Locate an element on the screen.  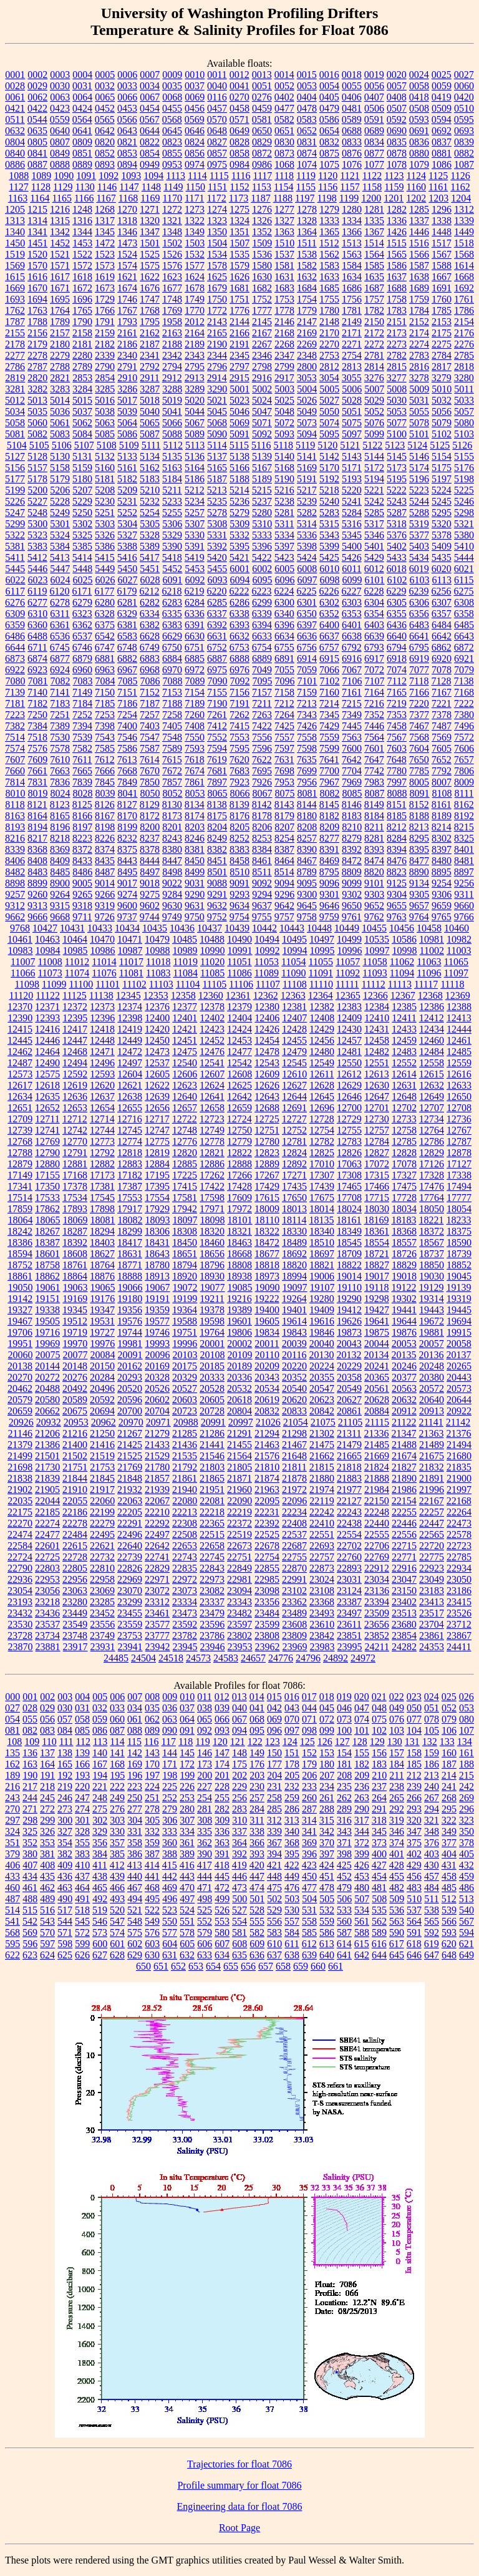
5304 is located at coordinates (127, 523).